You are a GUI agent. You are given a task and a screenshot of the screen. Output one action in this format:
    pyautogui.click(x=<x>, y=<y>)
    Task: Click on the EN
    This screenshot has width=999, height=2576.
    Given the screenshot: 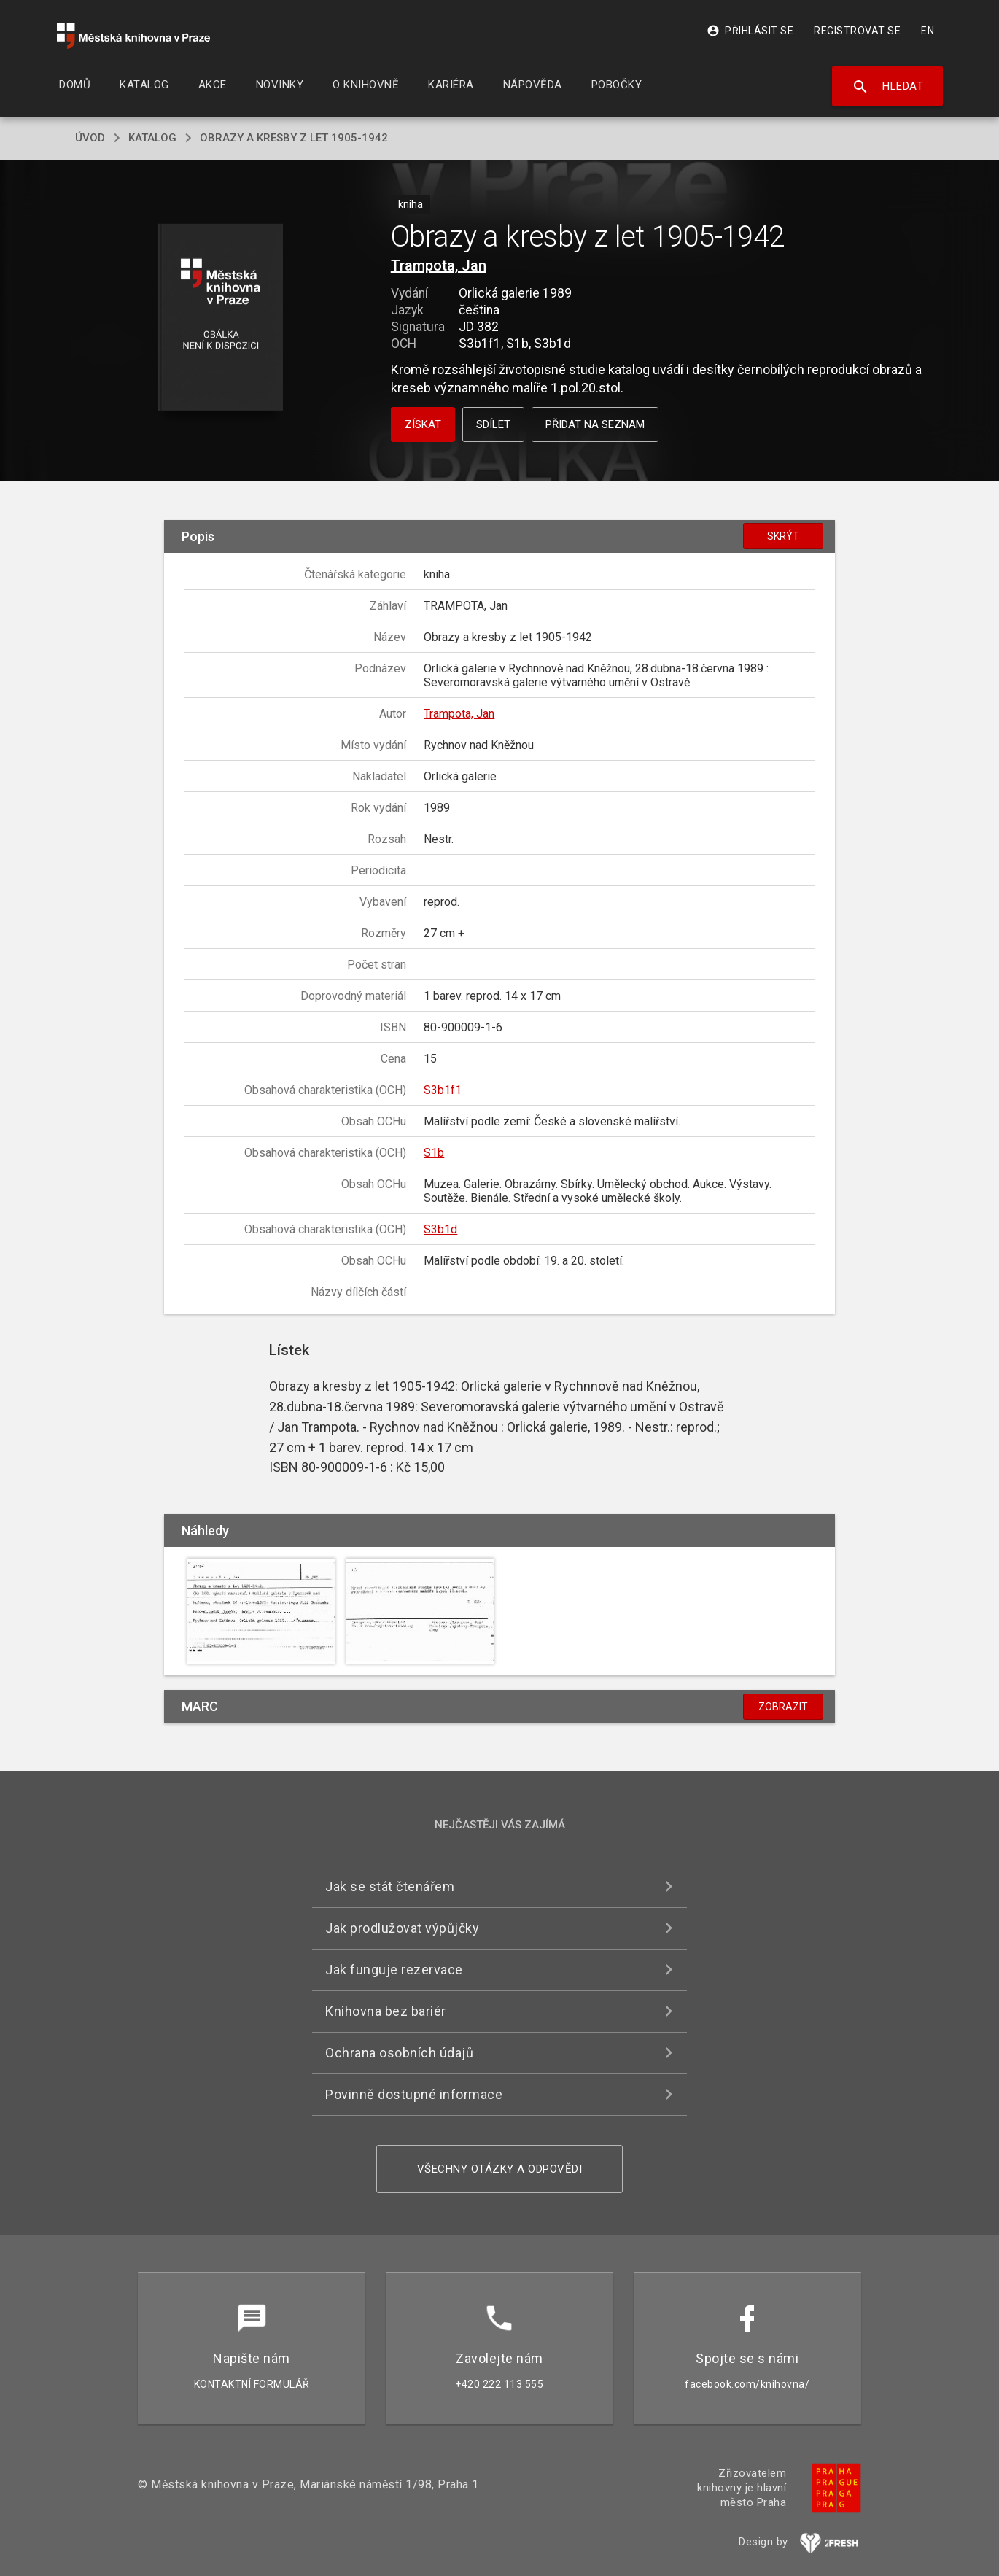 What is the action you would take?
    pyautogui.click(x=927, y=30)
    